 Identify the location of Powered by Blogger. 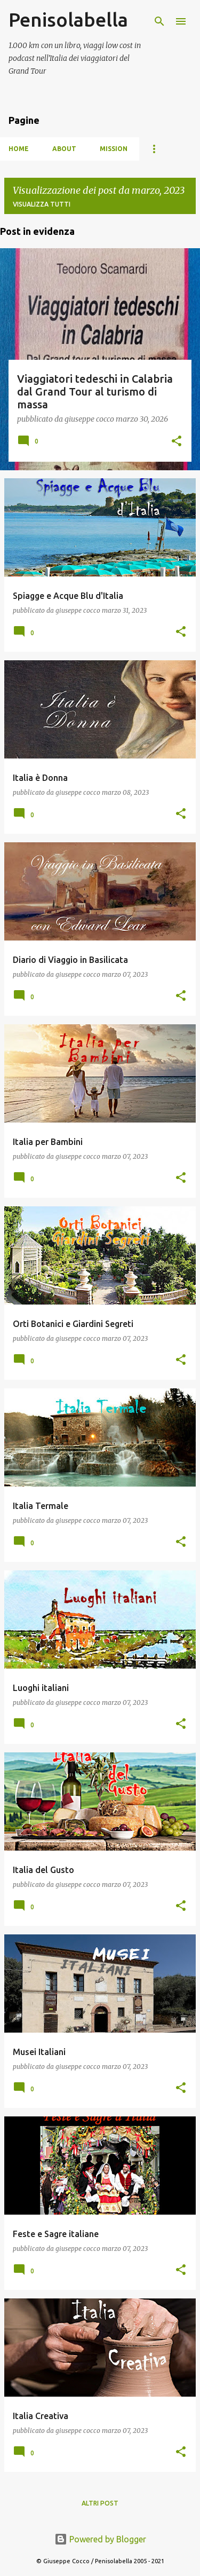
(100, 2539).